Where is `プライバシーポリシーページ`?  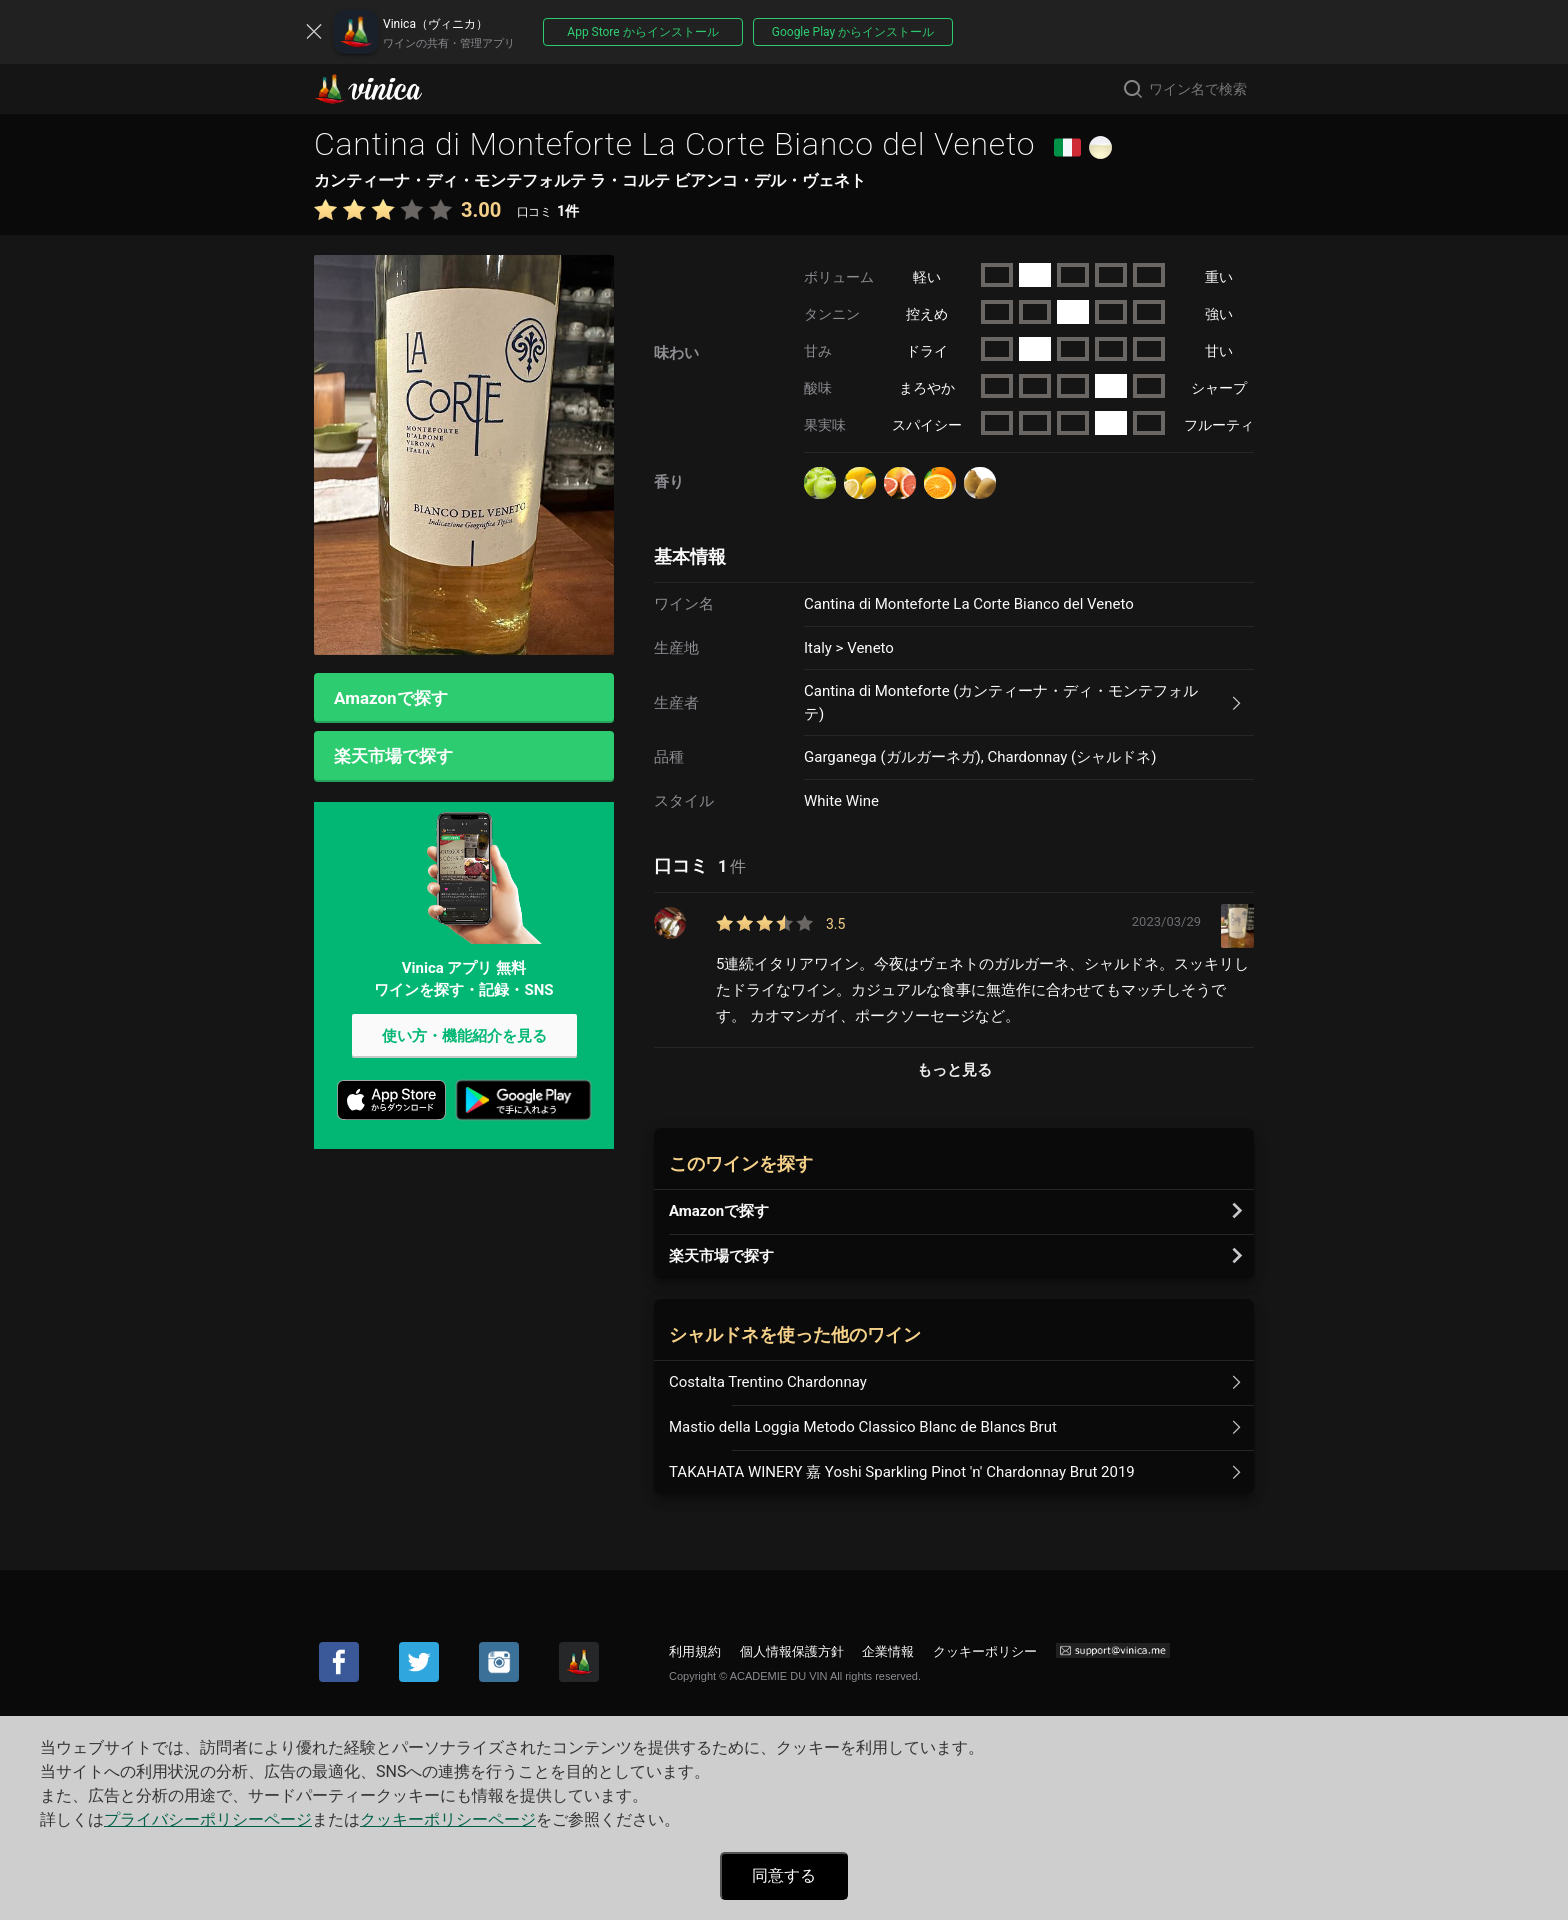
プライバシーポリシーページ is located at coordinates (208, 1819).